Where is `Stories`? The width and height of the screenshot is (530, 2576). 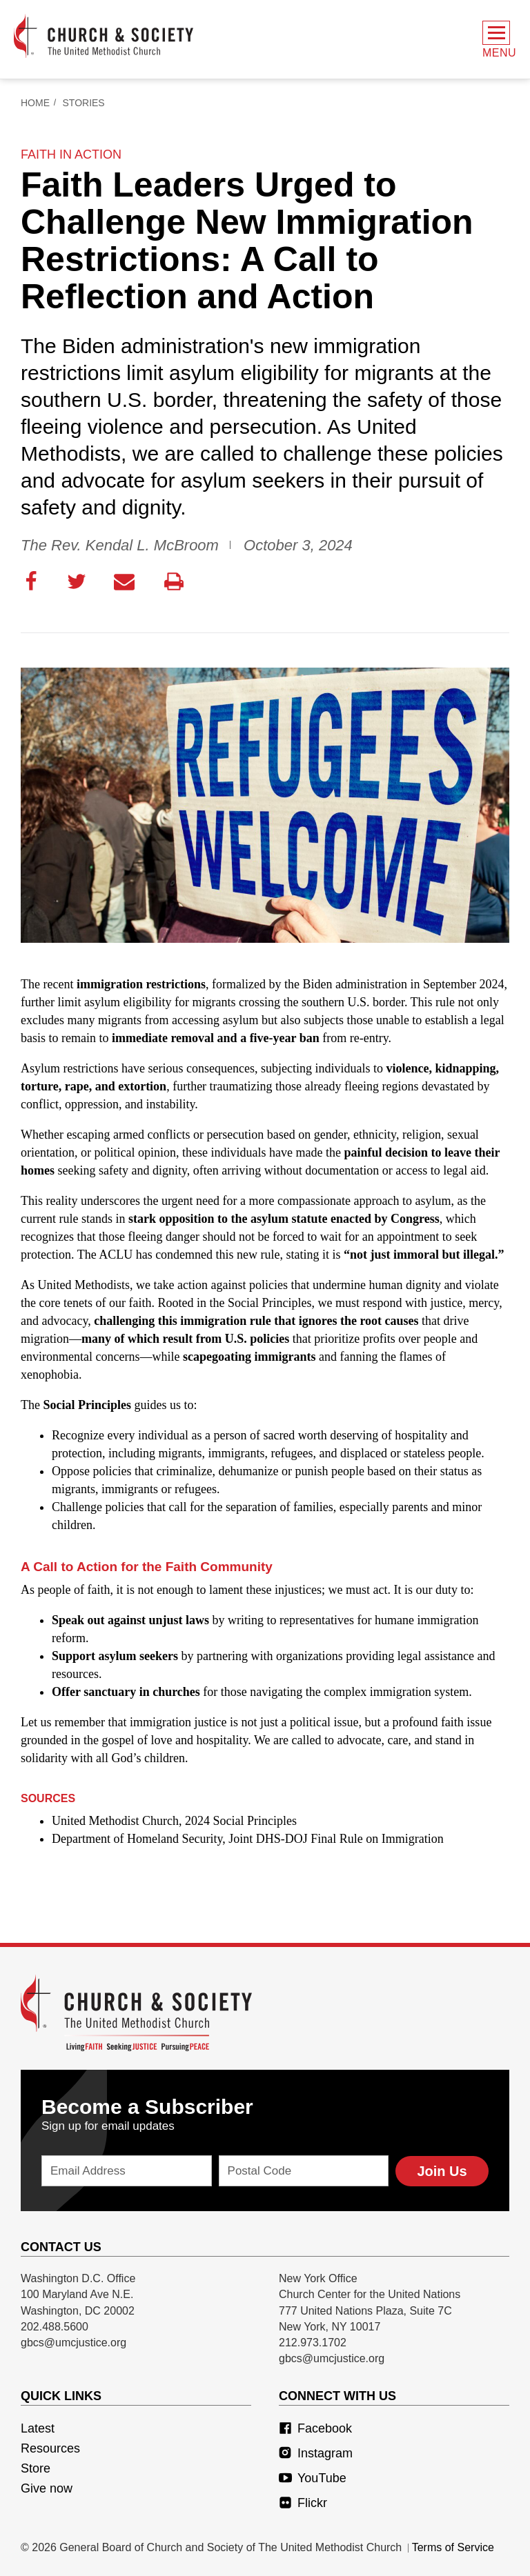 Stories is located at coordinates (84, 102).